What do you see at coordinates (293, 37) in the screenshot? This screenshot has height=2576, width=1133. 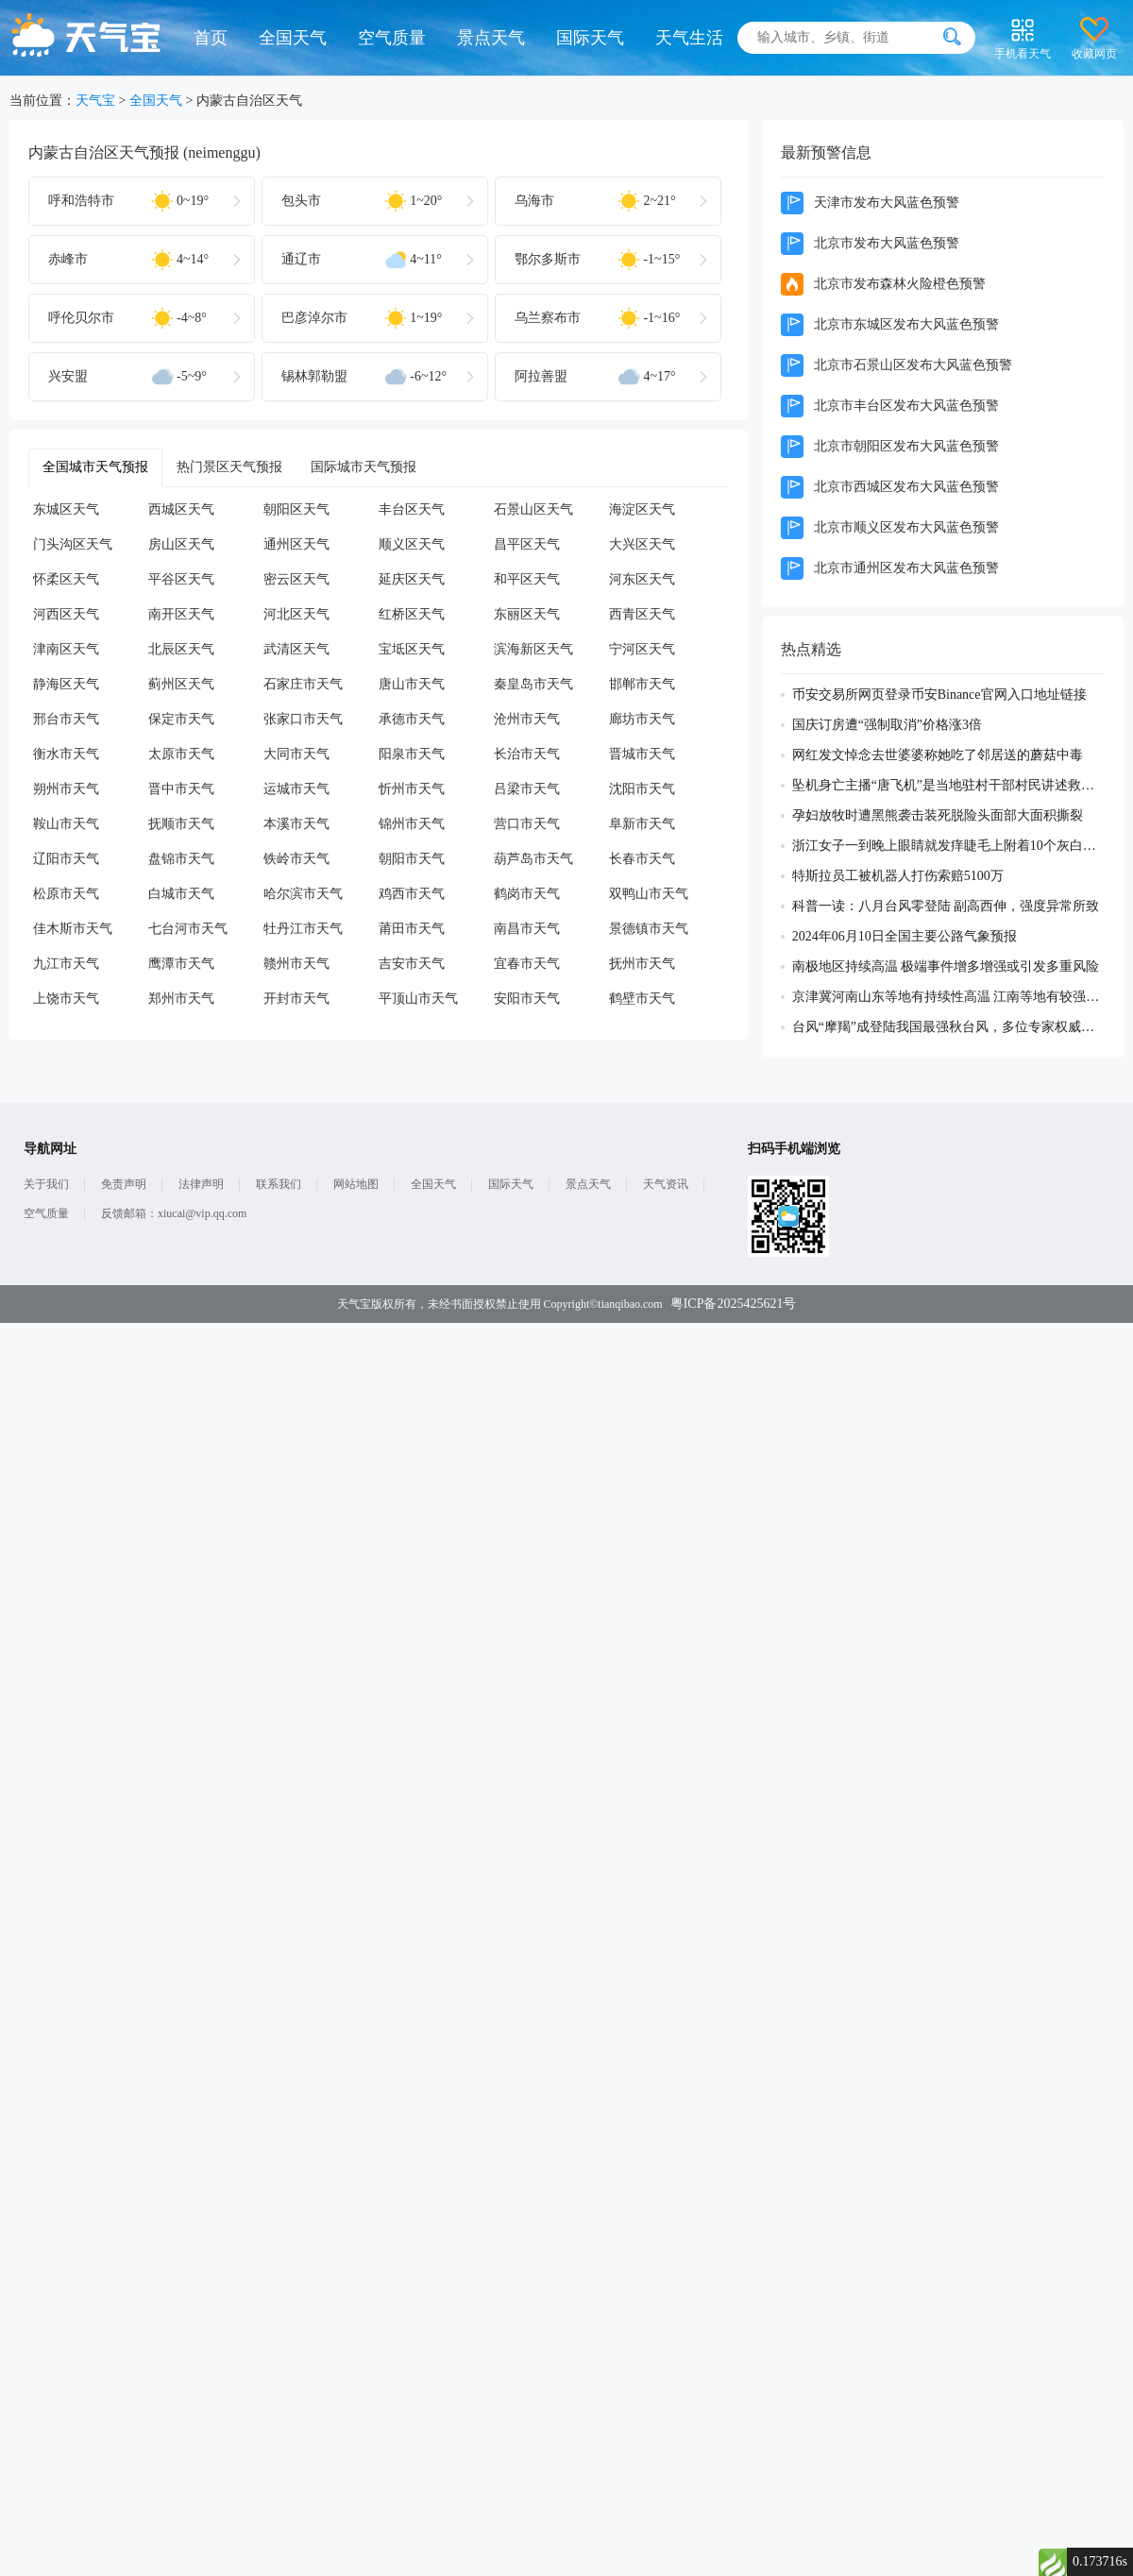 I see `全国天气` at bounding box center [293, 37].